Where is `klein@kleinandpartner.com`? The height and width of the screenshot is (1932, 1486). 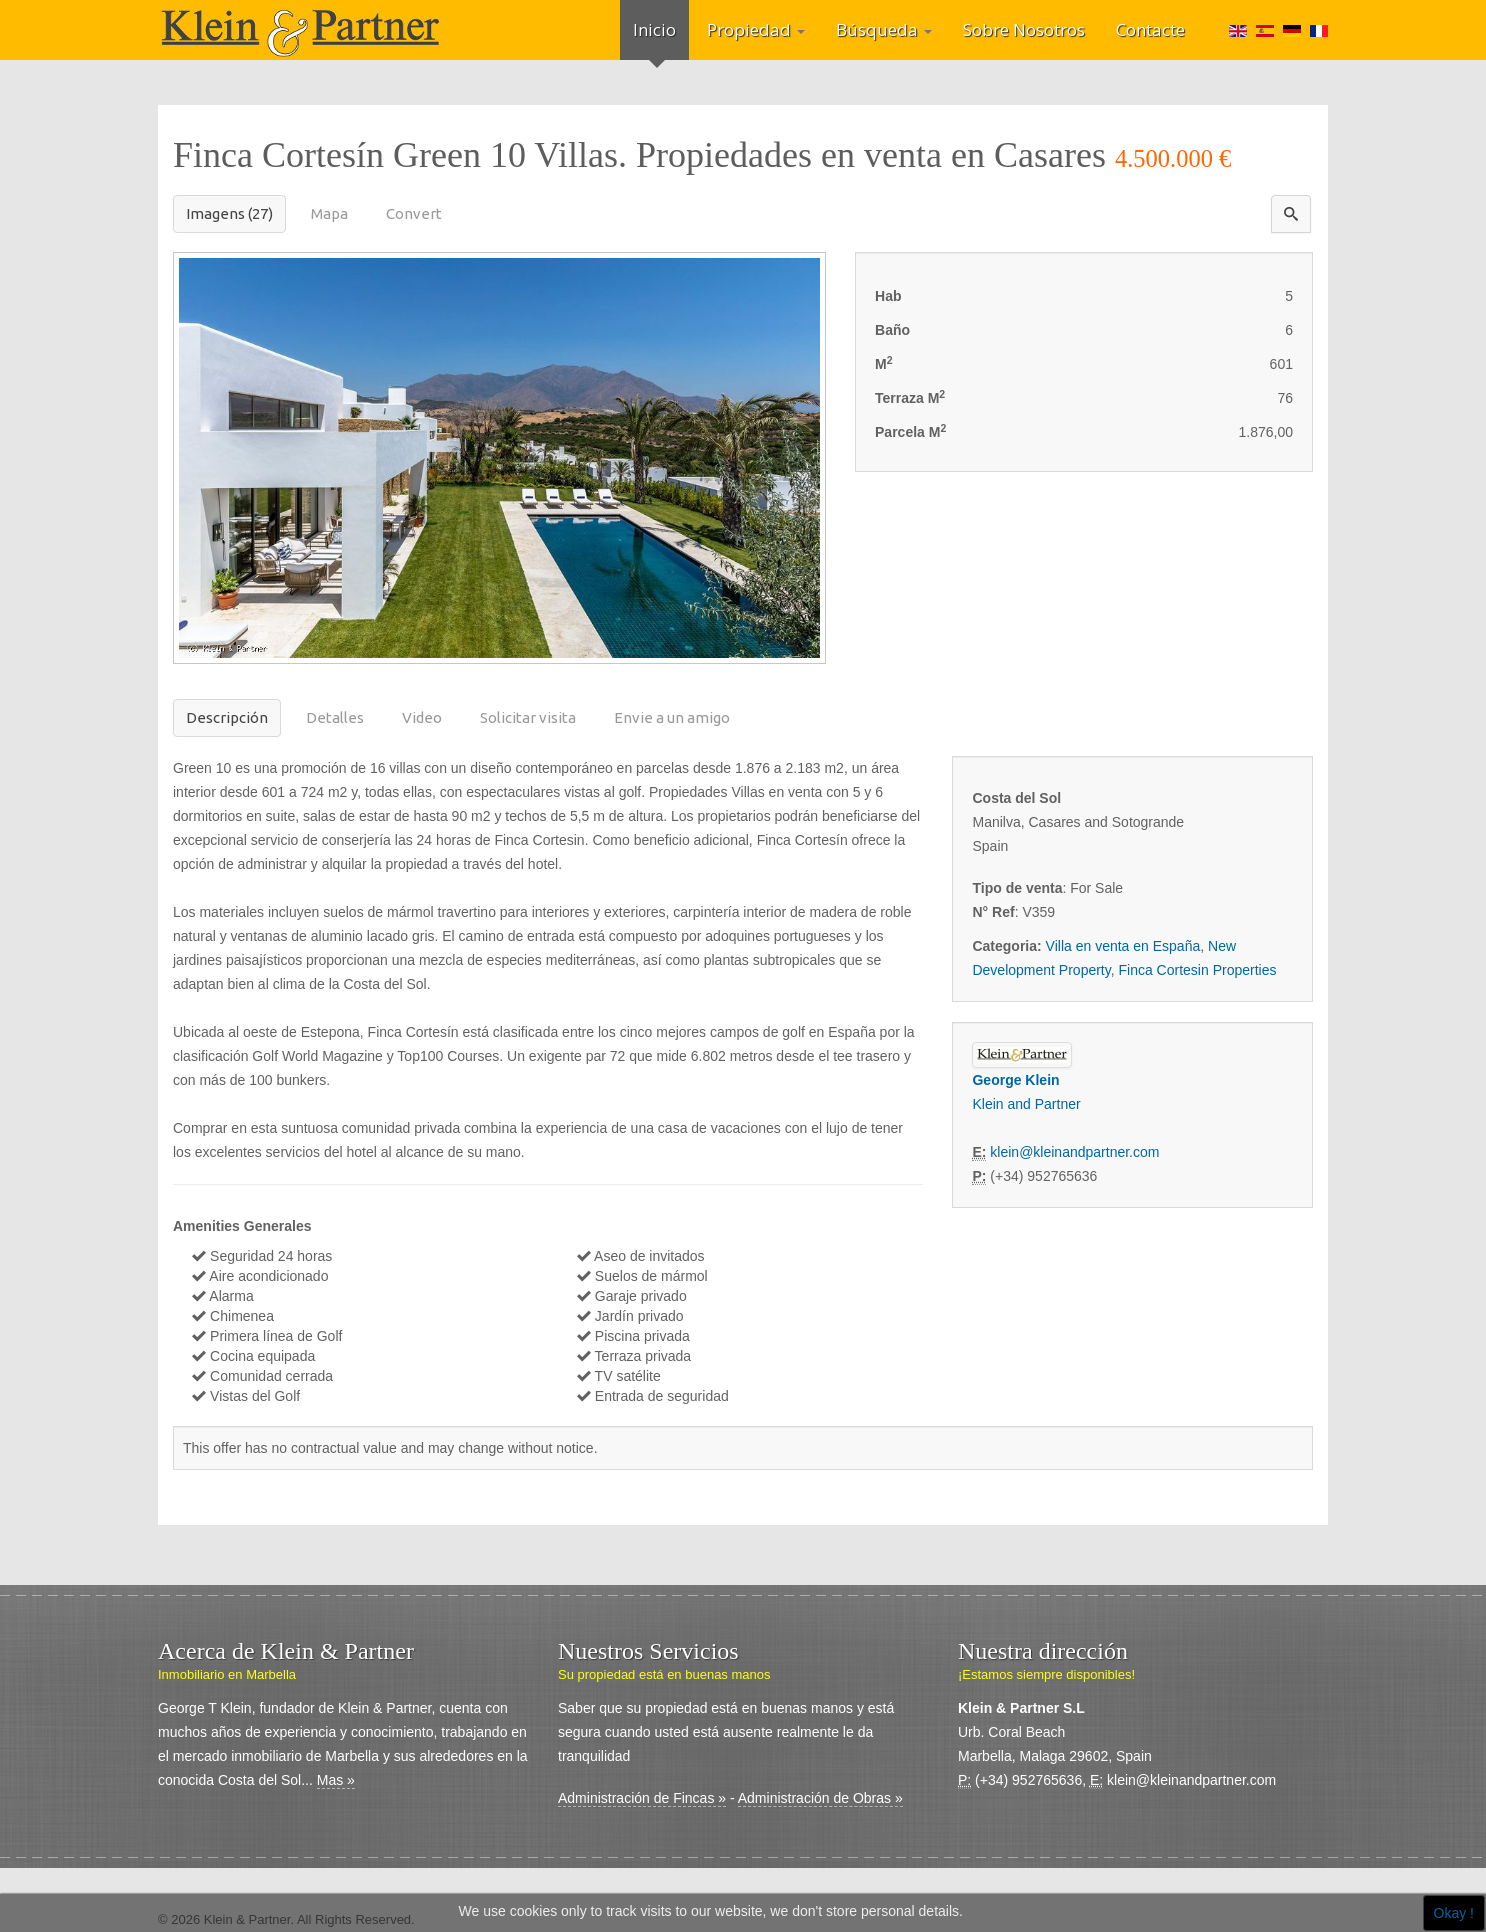 klein@kleinandpartner.com is located at coordinates (1074, 1152).